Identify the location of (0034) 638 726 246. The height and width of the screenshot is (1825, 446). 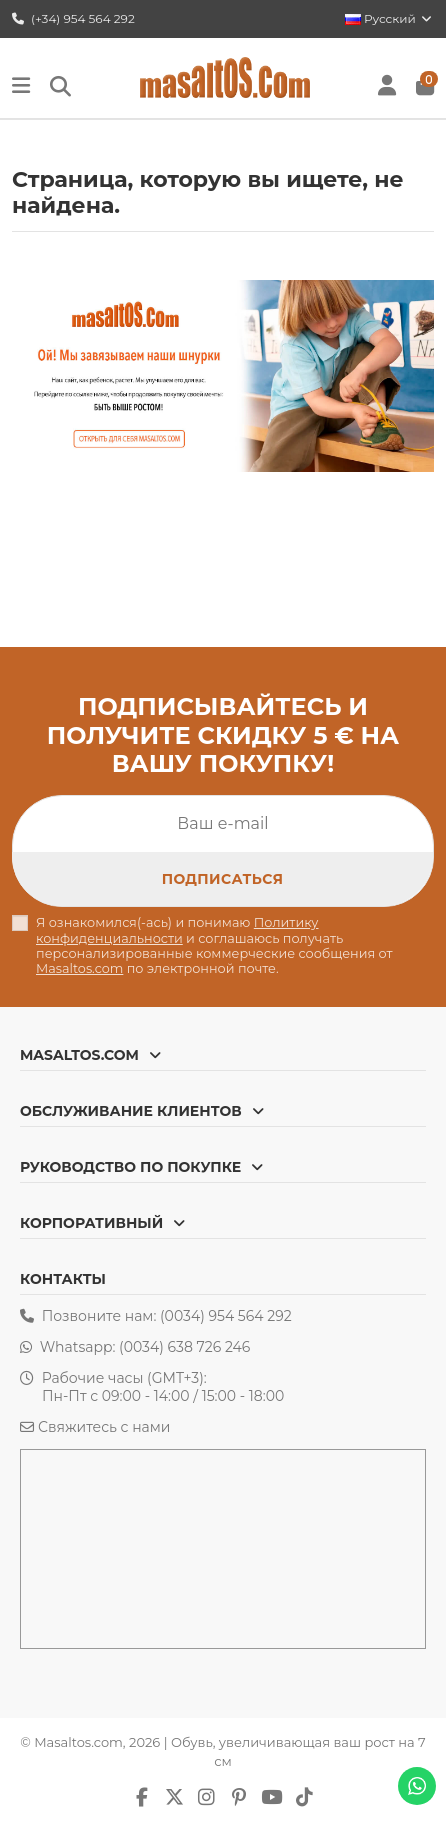
(184, 1347).